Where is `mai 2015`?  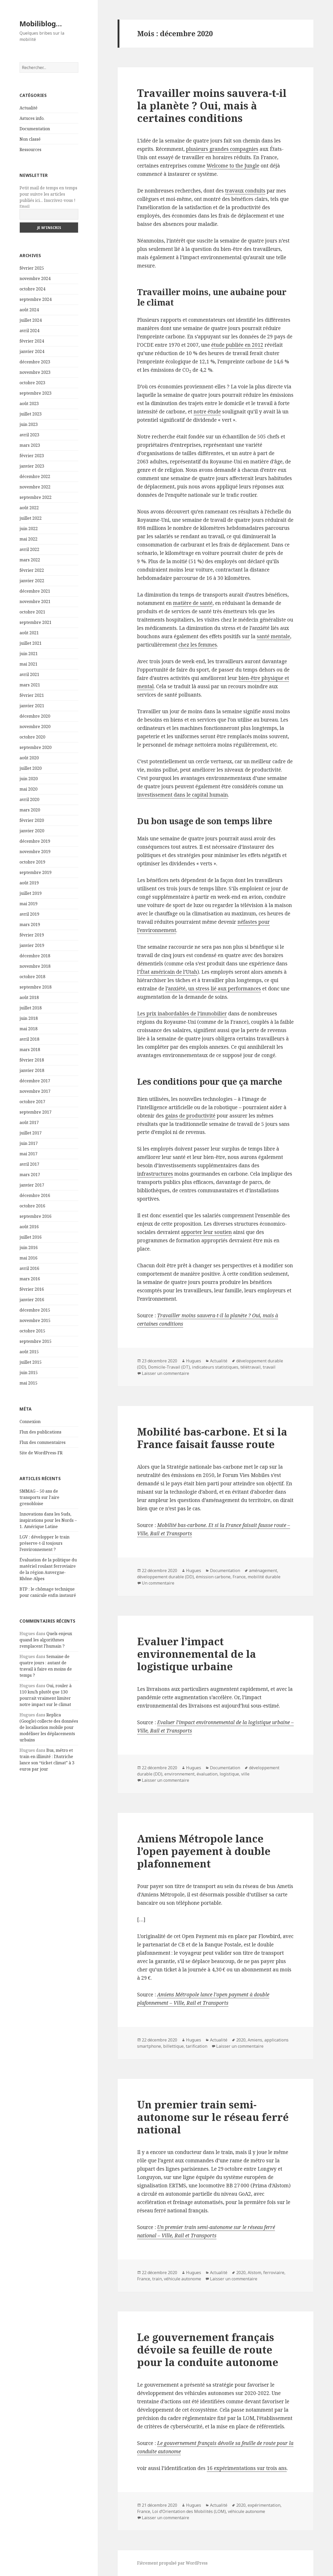
mai 2015 is located at coordinates (28, 1383).